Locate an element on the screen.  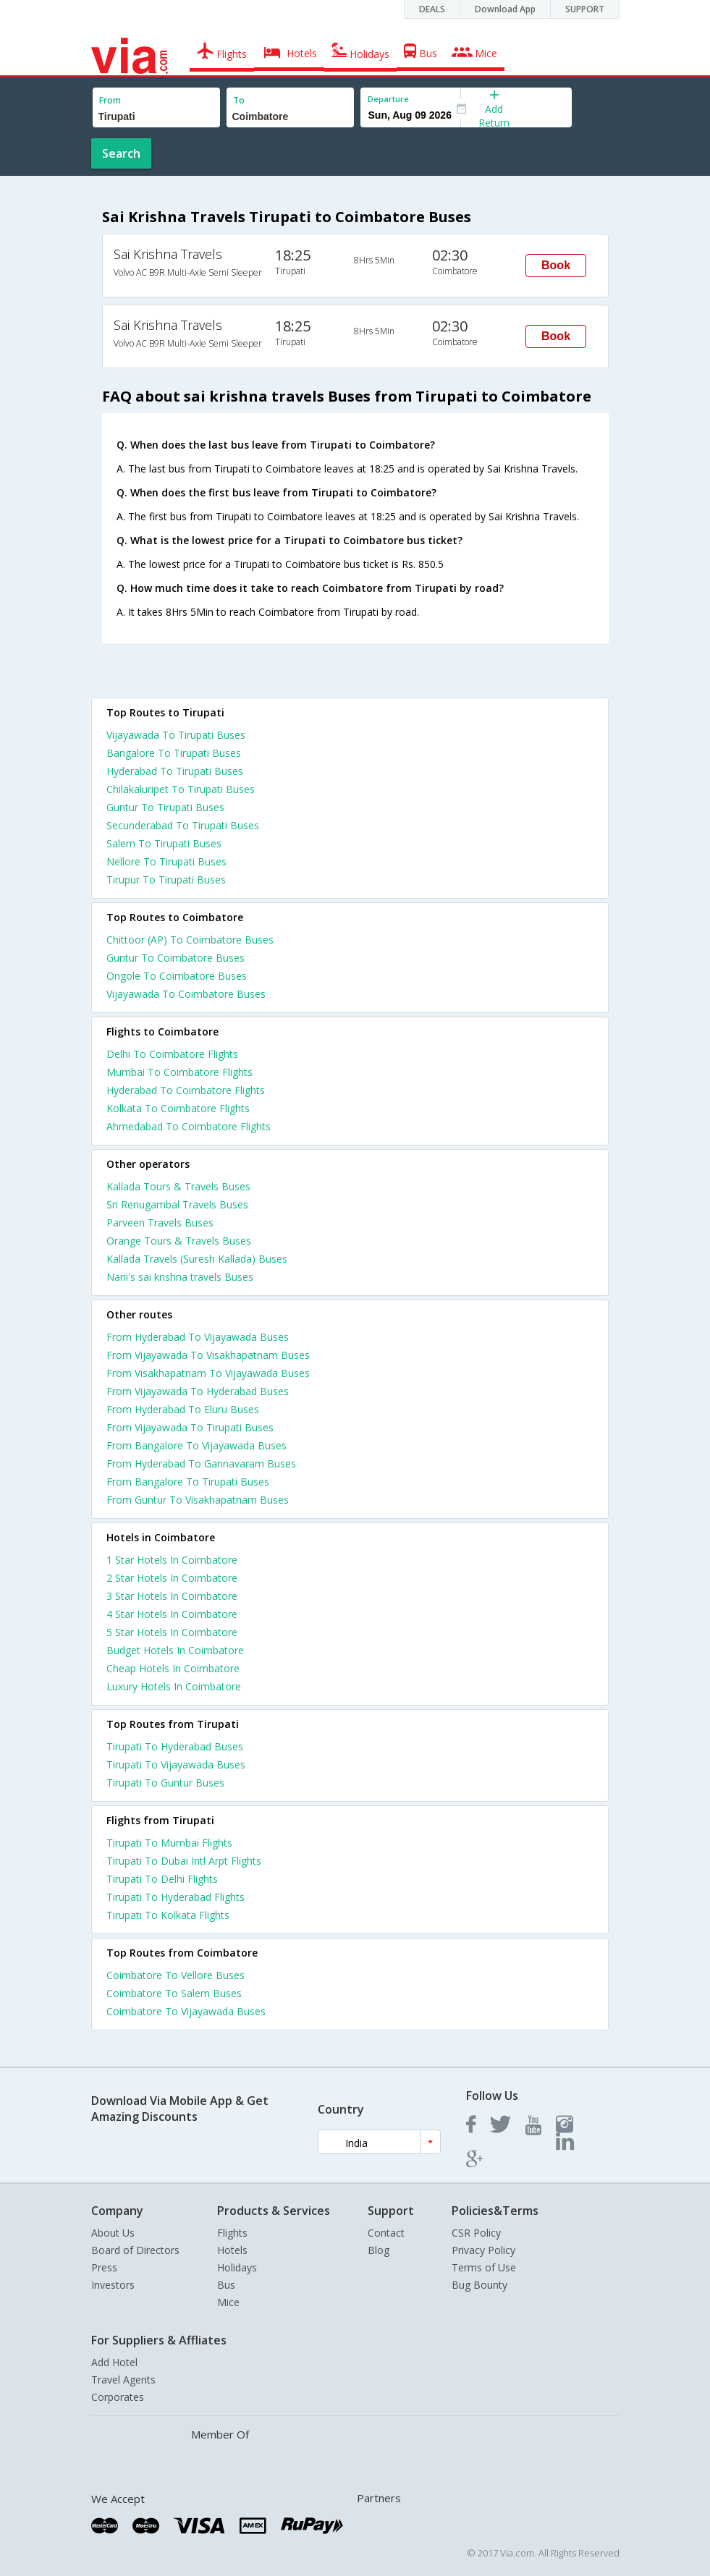
Tirupati To Hyderabad Buses is located at coordinates (174, 1746).